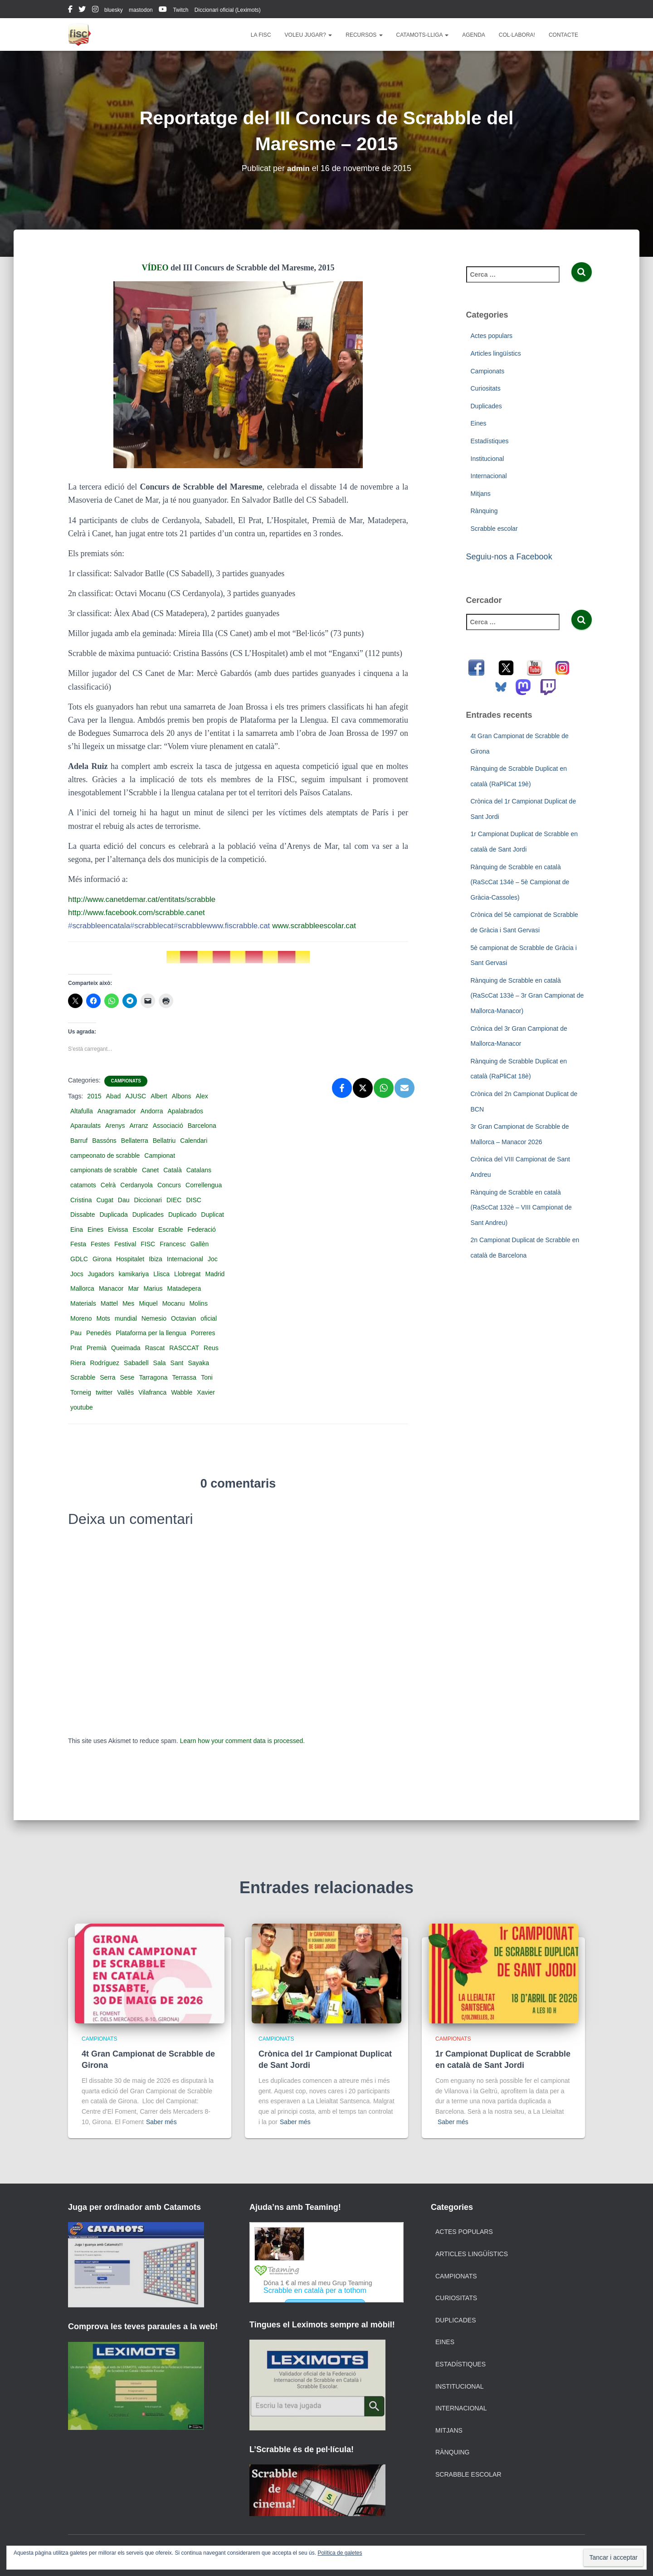  Describe the element at coordinates (496, 353) in the screenshot. I see `Articles lingüístics` at that location.